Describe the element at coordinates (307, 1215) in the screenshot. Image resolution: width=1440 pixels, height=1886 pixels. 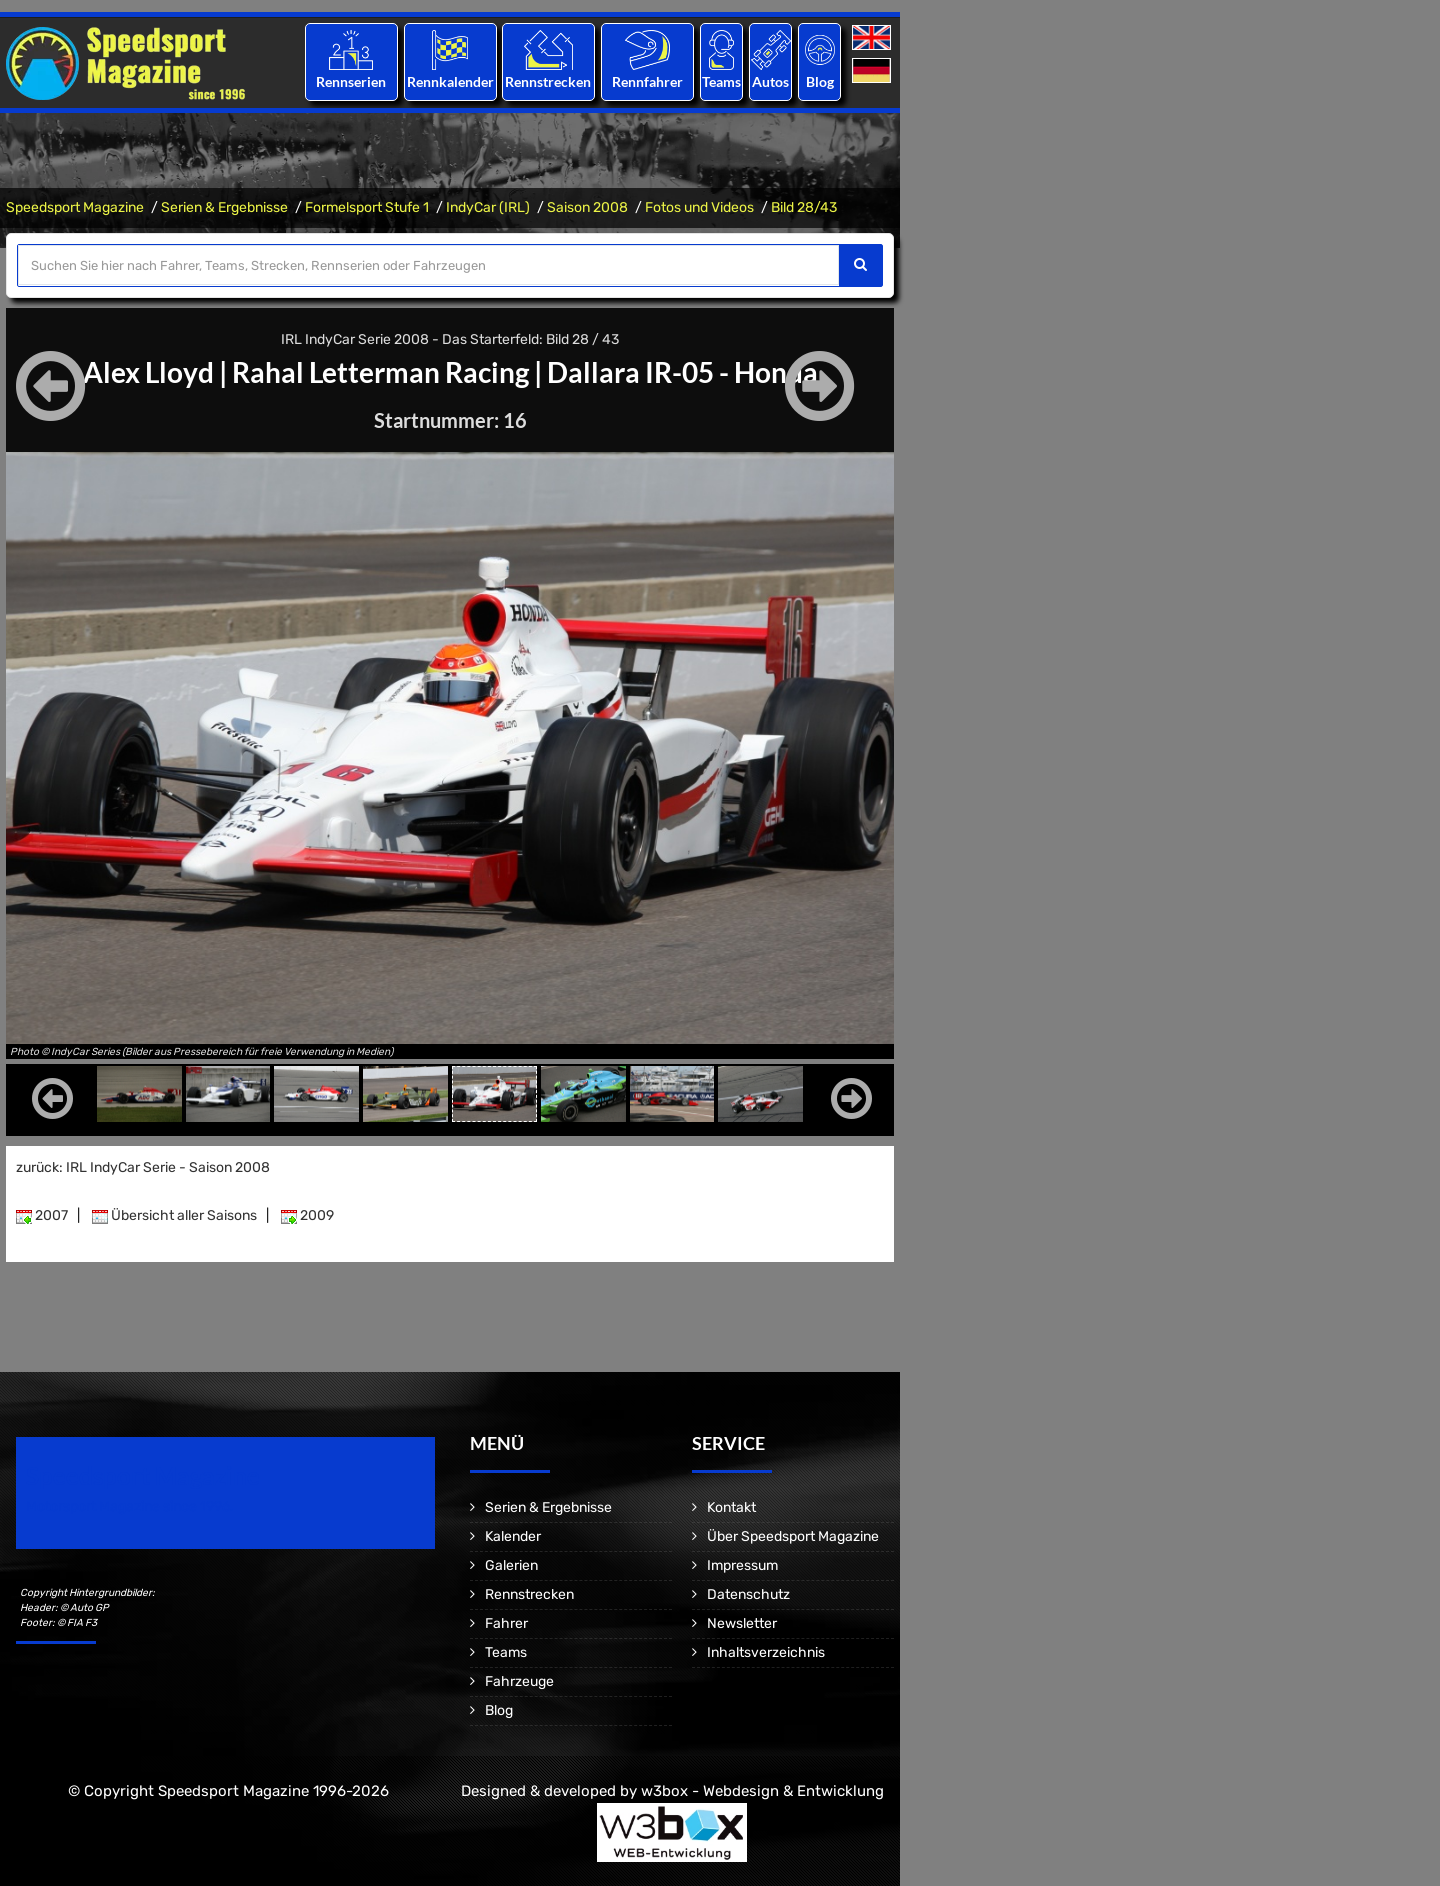
I see `2009` at that location.